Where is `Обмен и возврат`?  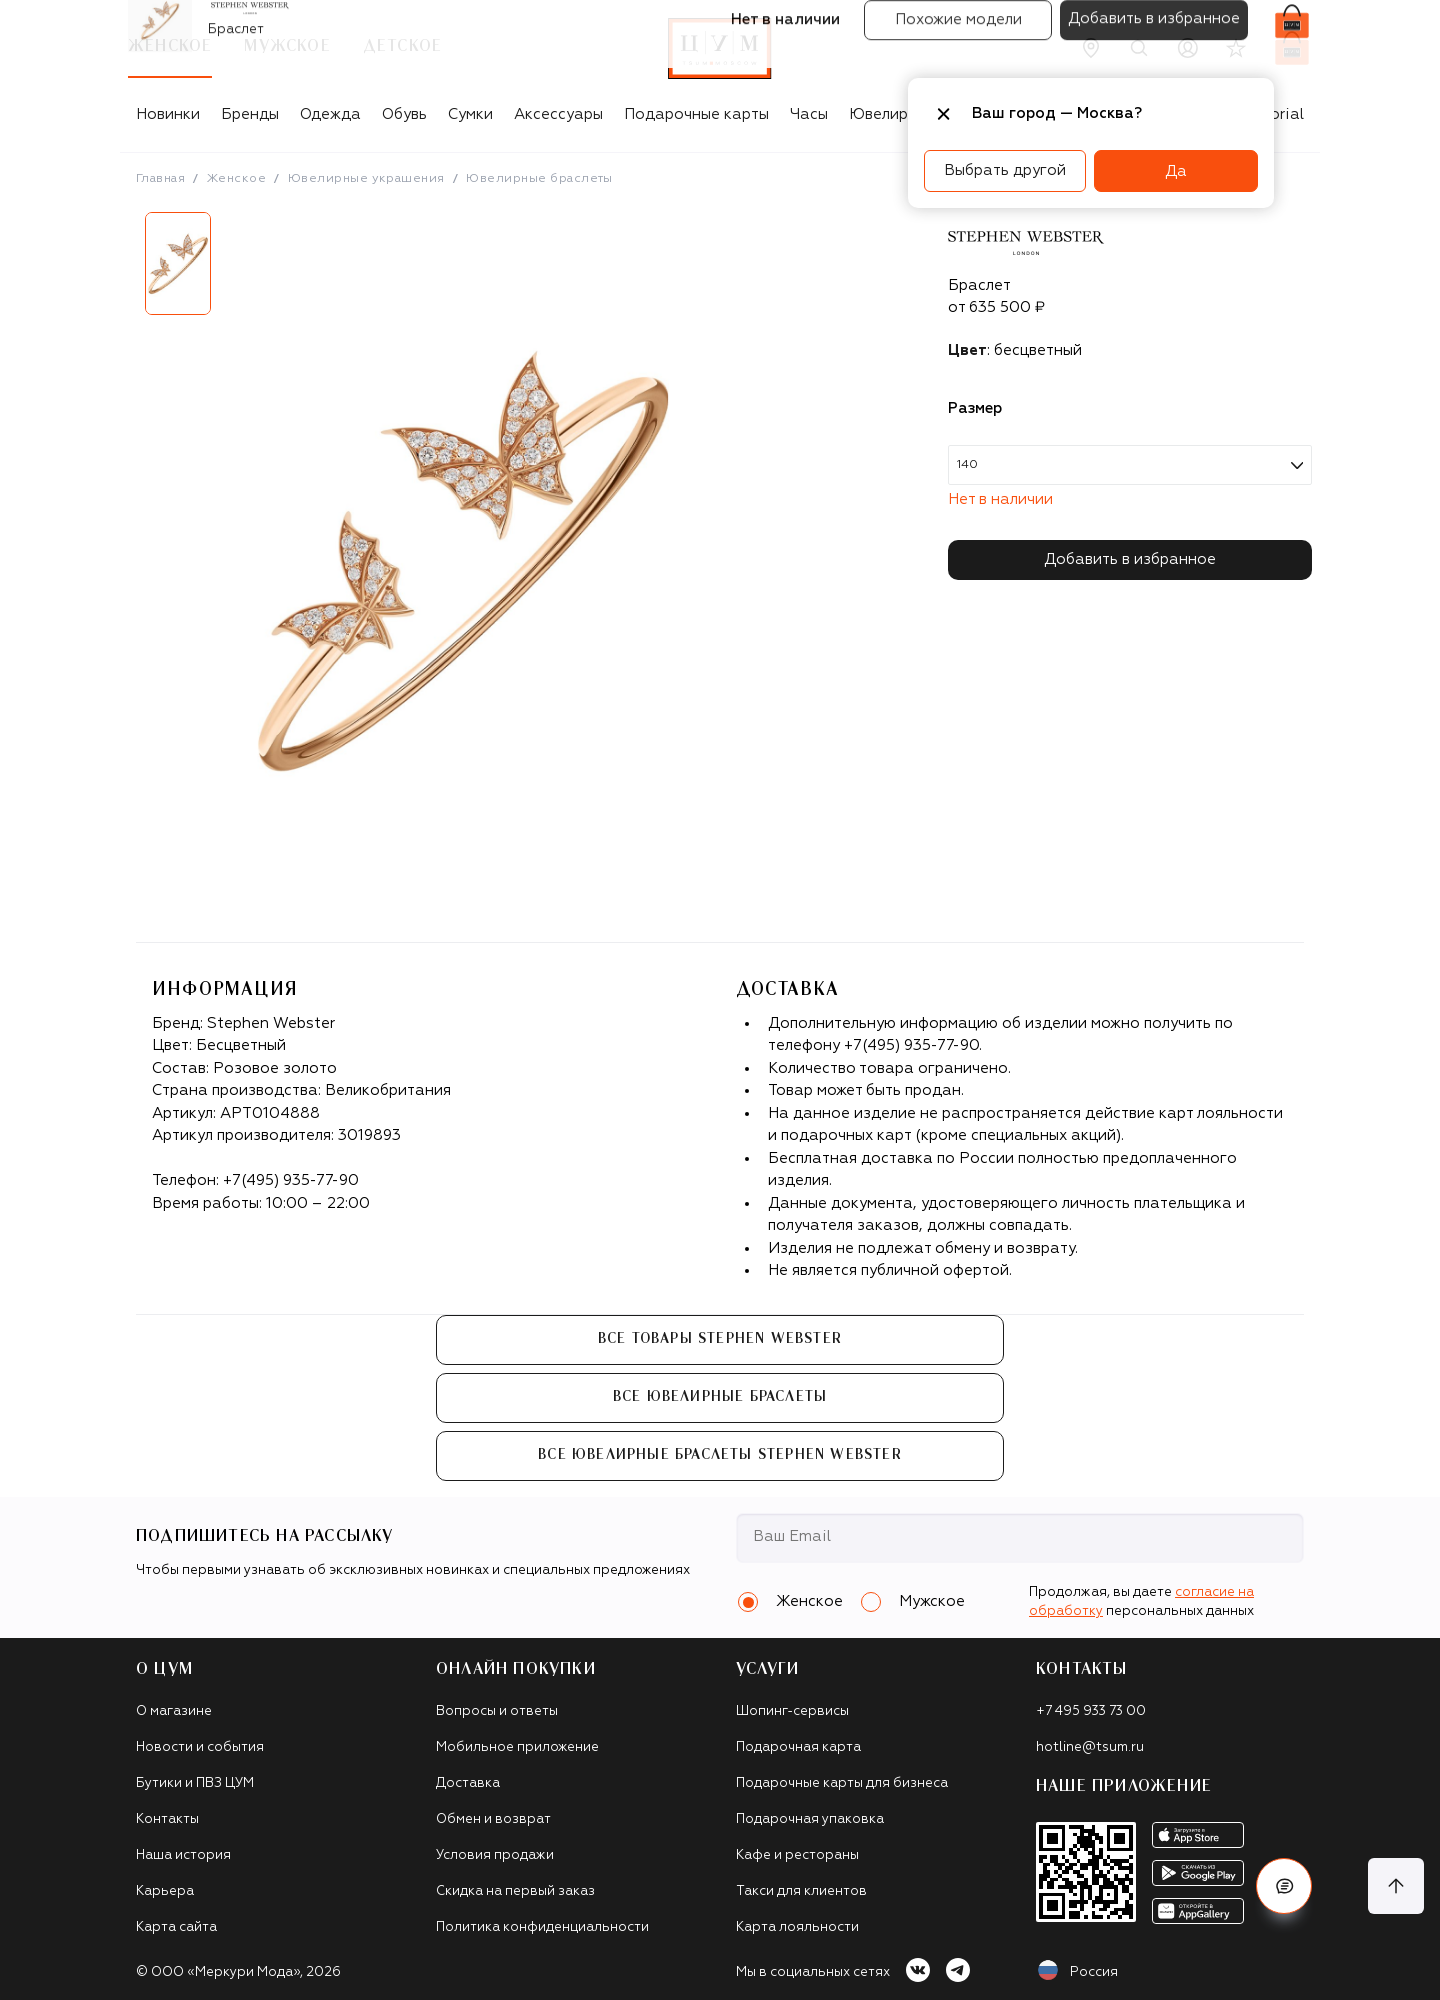
Обмен и возврат is located at coordinates (493, 1819).